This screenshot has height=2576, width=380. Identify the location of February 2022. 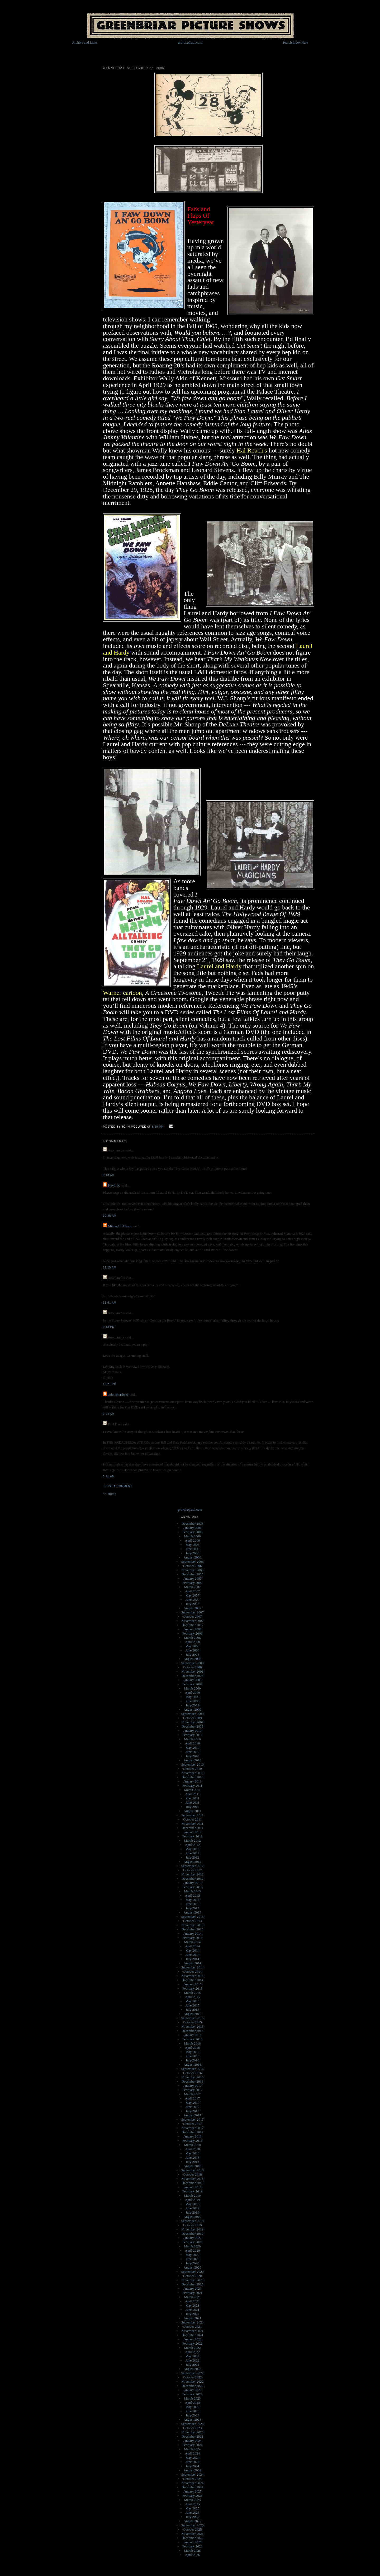
(192, 2343).